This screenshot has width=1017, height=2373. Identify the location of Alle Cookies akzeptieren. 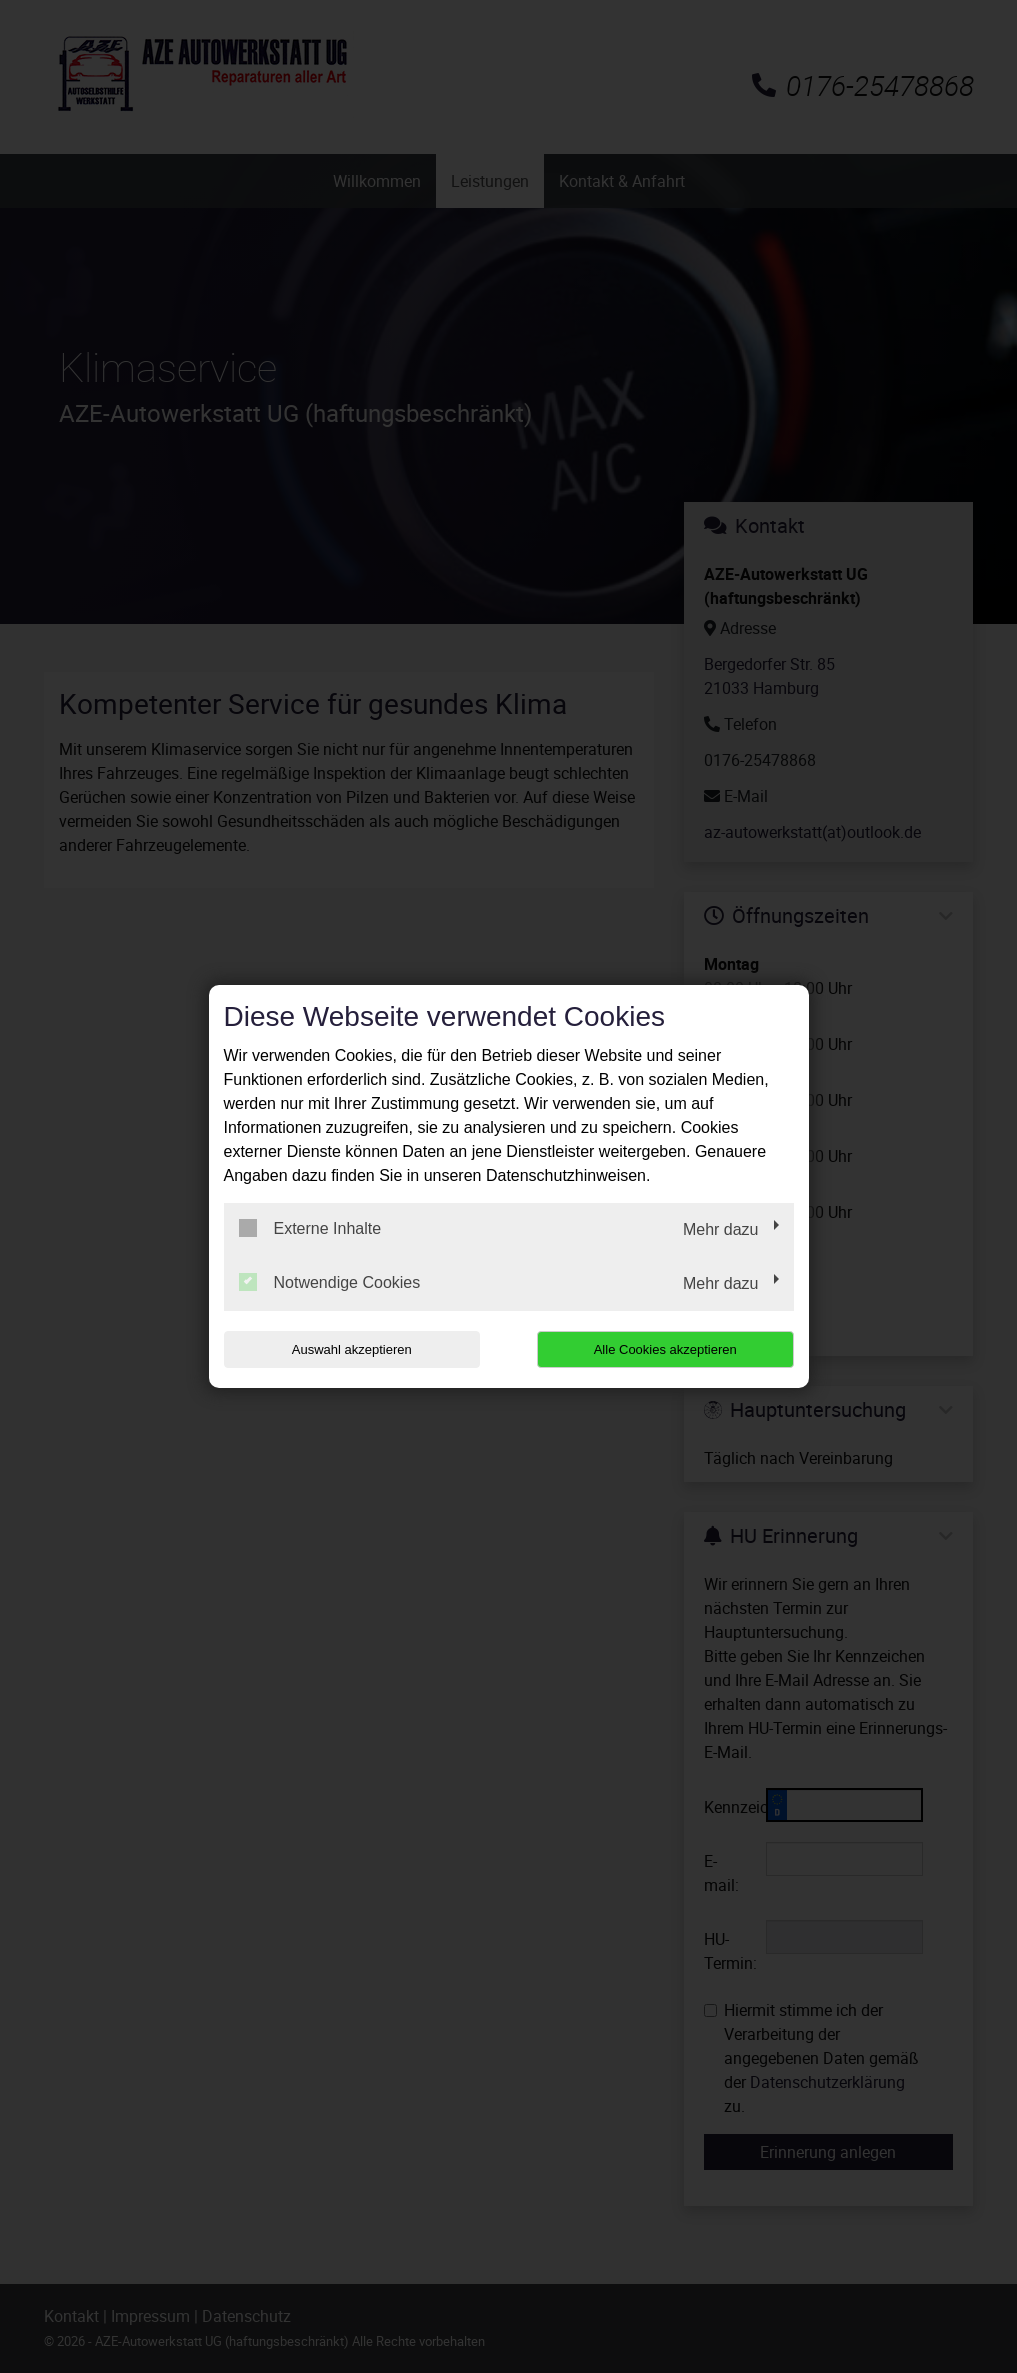
(665, 1349).